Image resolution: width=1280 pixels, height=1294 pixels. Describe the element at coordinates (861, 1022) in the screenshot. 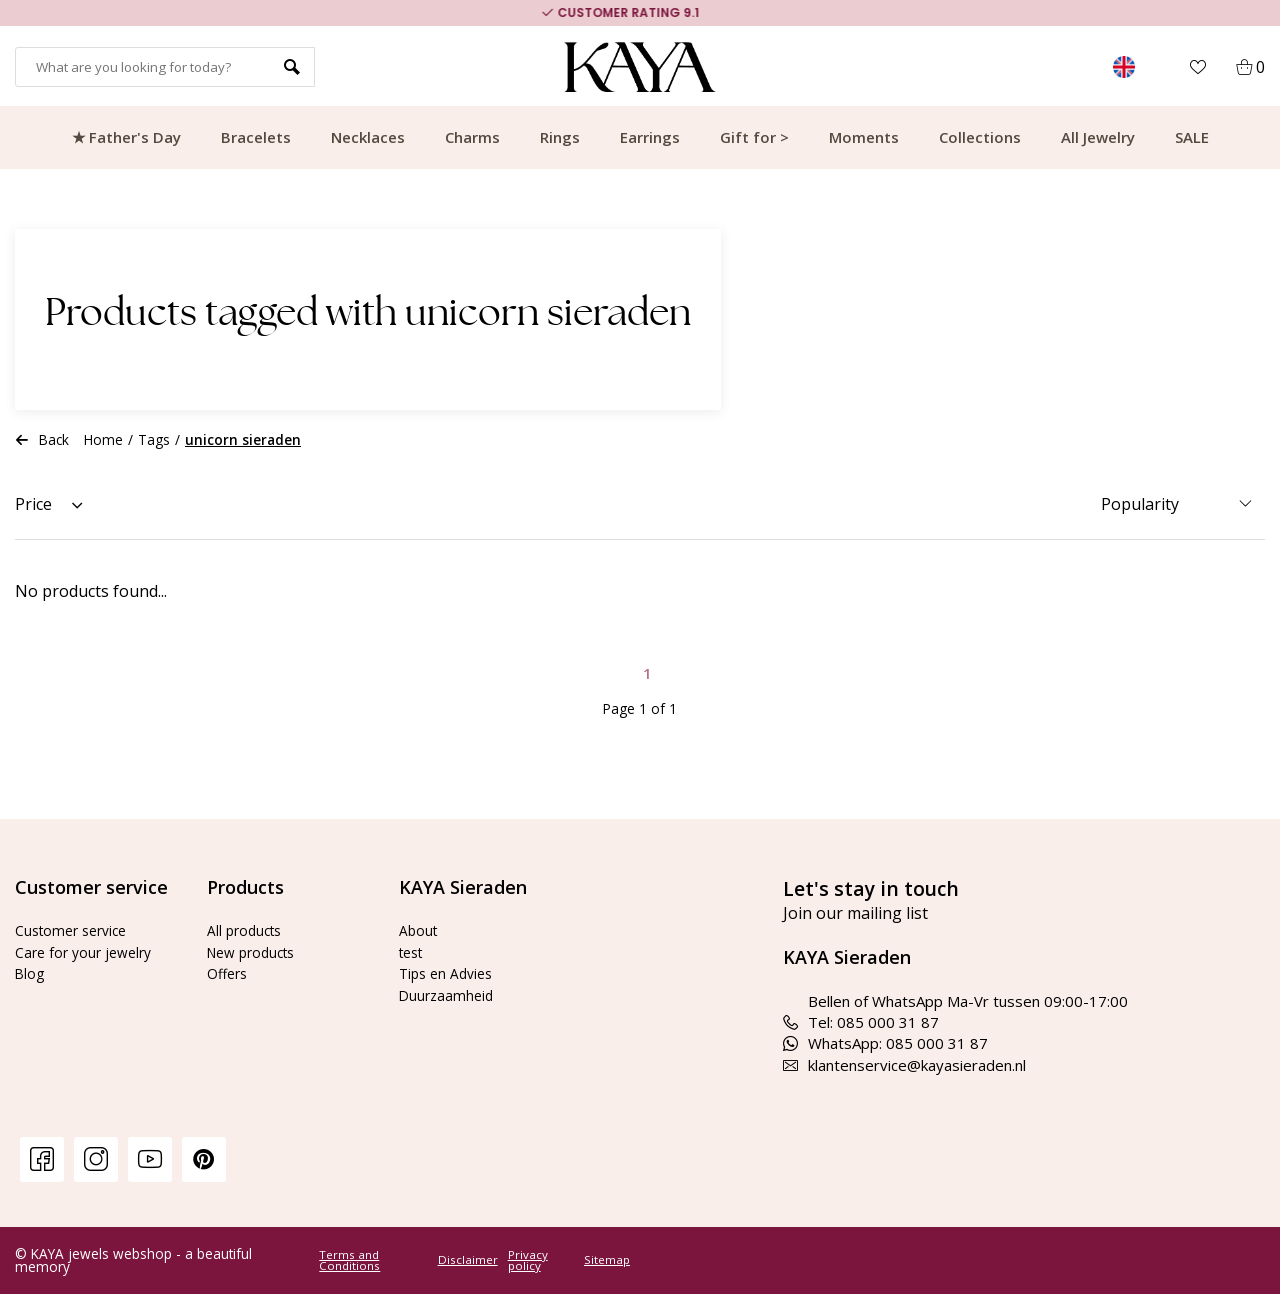

I see `Tel: 085 000 31 87` at that location.